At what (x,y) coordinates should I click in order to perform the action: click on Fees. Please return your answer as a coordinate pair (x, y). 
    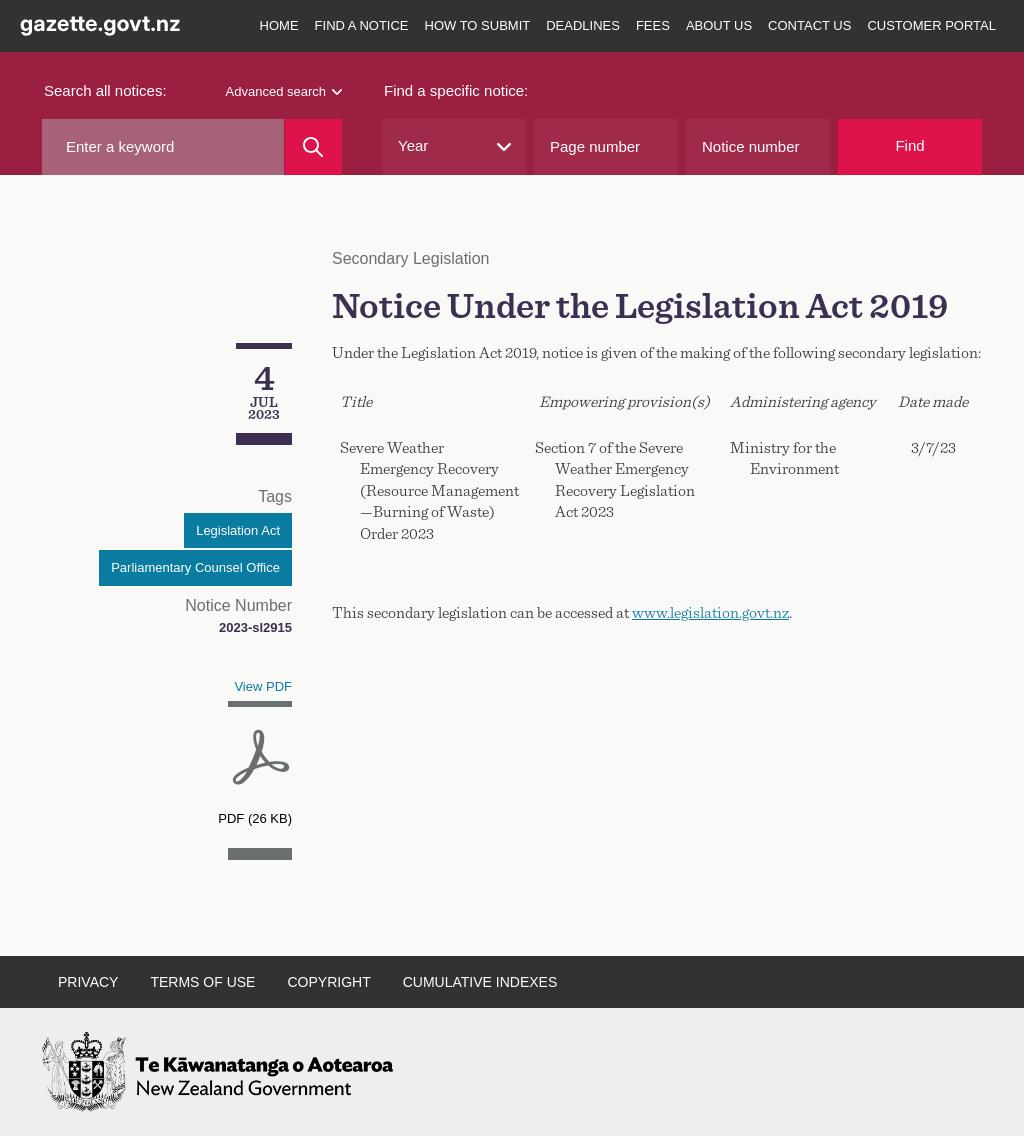
    Looking at the image, I should click on (653, 25).